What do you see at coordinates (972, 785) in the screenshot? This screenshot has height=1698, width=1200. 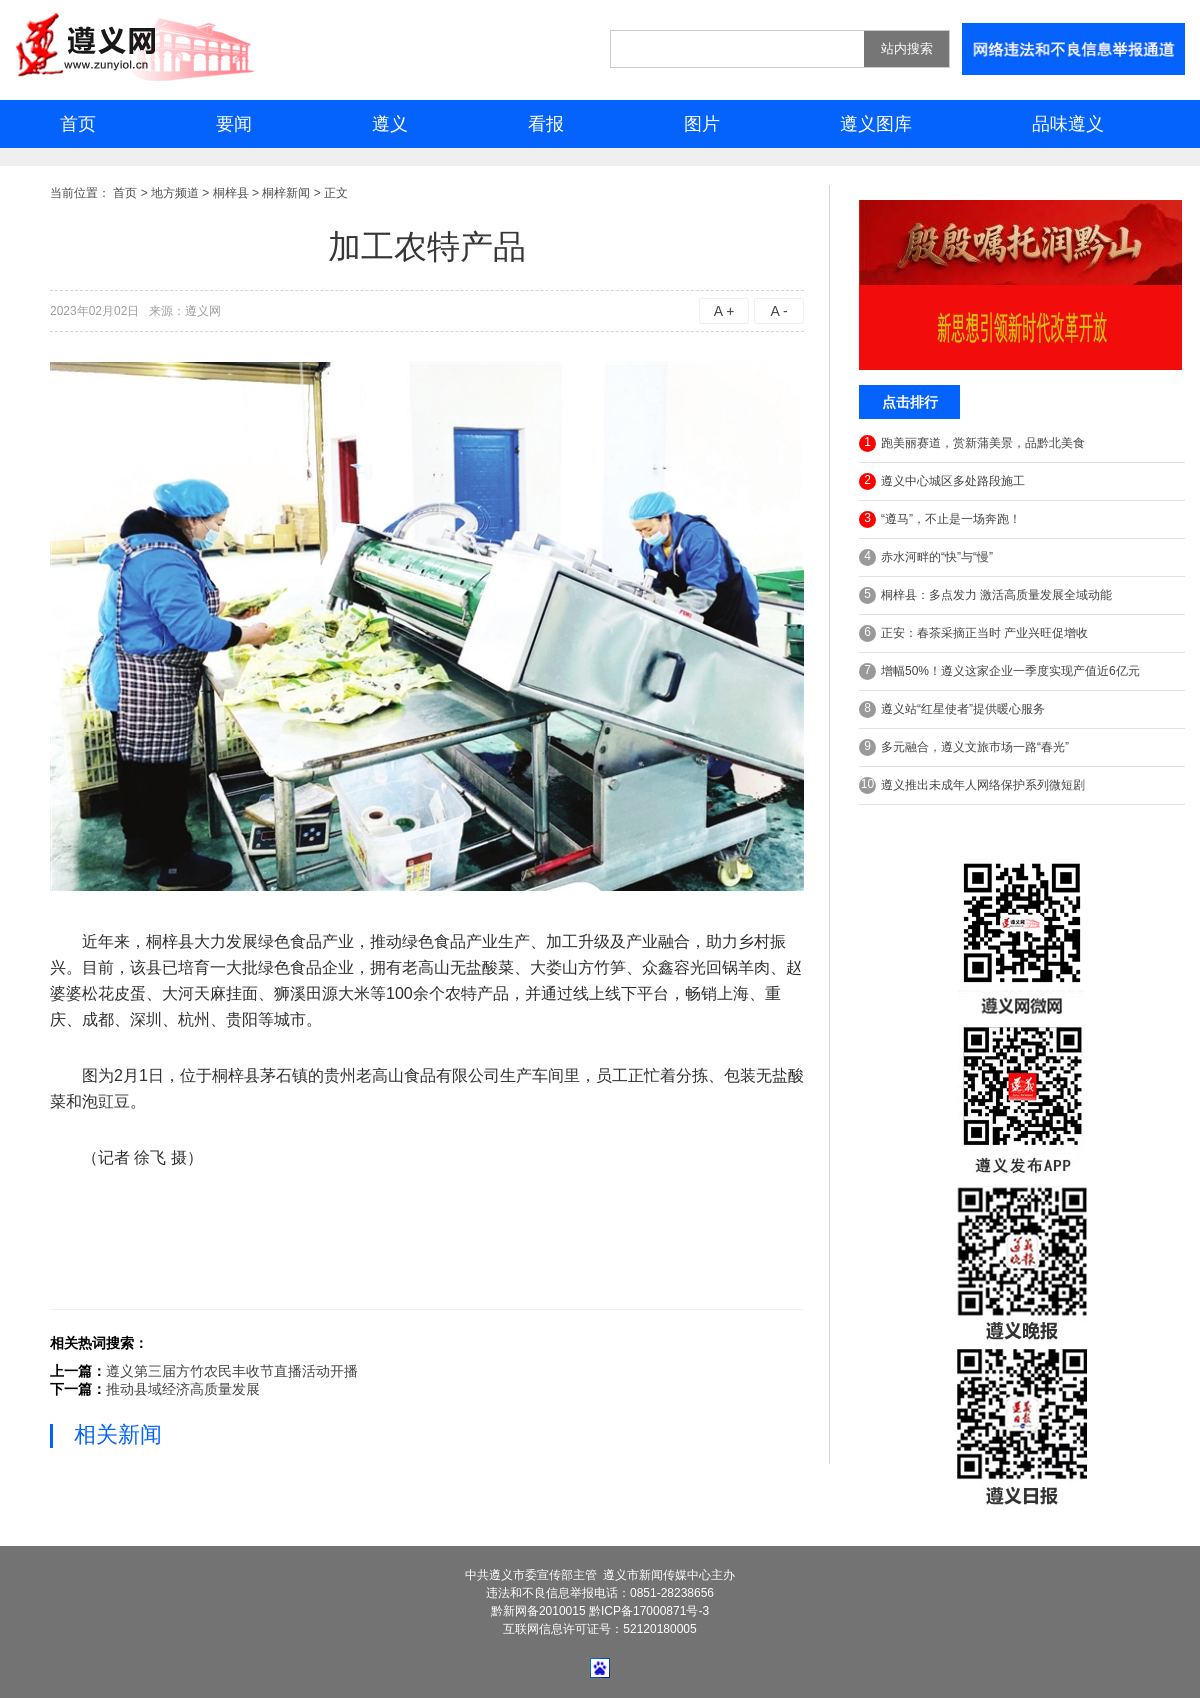 I see `遵义推出未成年人网络保护系列微短剧` at bounding box center [972, 785].